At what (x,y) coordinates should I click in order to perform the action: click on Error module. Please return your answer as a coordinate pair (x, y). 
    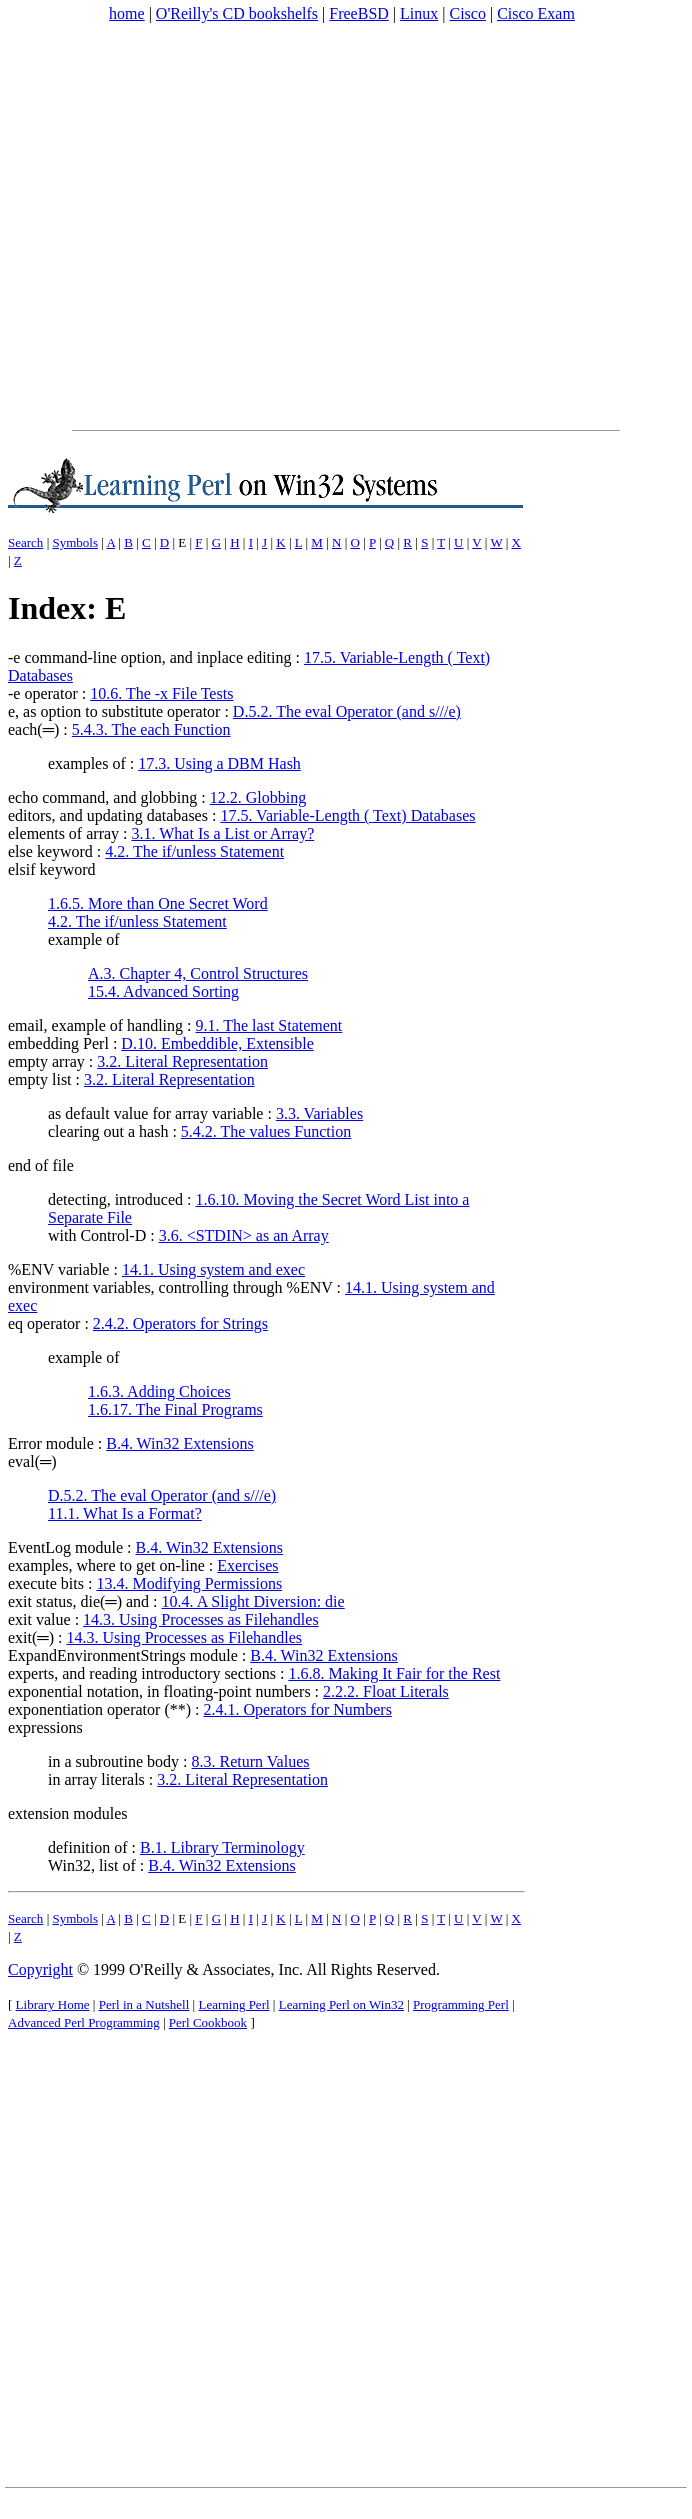
    Looking at the image, I should click on (51, 1443).